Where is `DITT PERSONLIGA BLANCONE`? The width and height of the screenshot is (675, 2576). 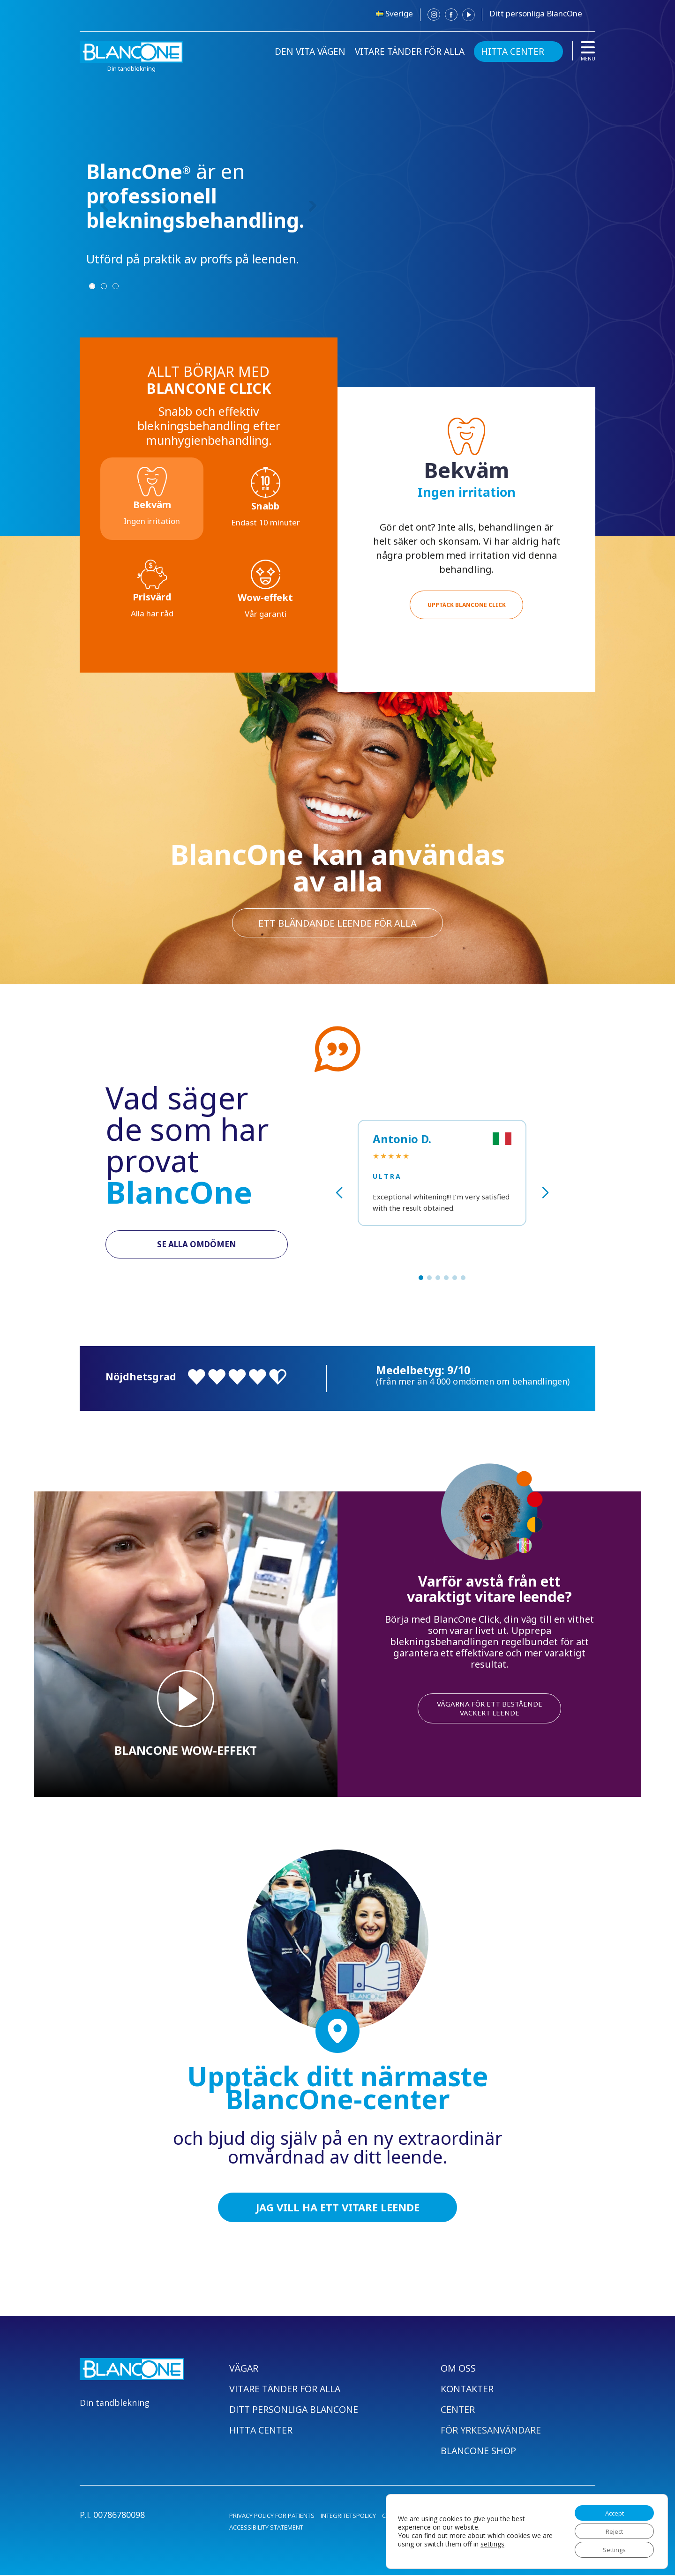
DITT PERSONLIGA BLANCONE is located at coordinates (295, 2410).